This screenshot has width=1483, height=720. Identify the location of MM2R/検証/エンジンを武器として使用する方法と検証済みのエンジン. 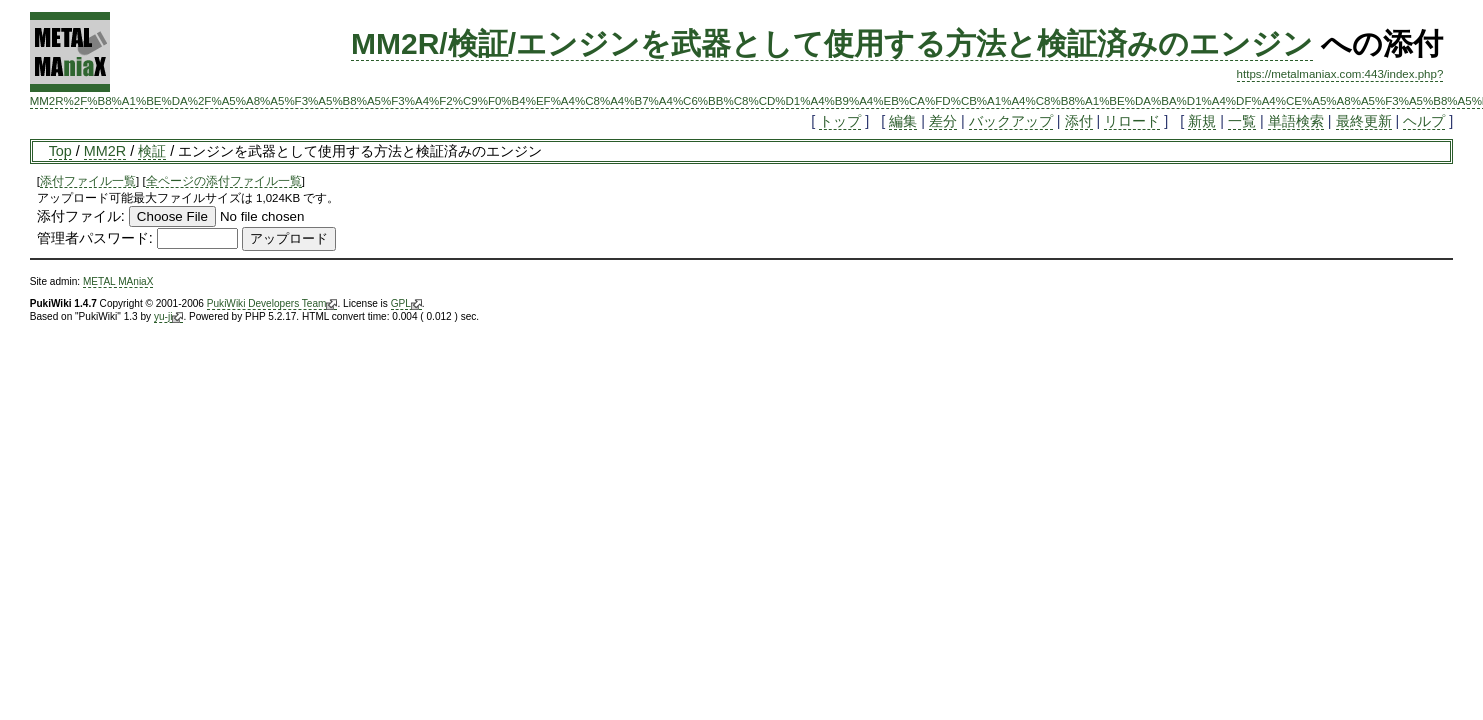
(832, 43).